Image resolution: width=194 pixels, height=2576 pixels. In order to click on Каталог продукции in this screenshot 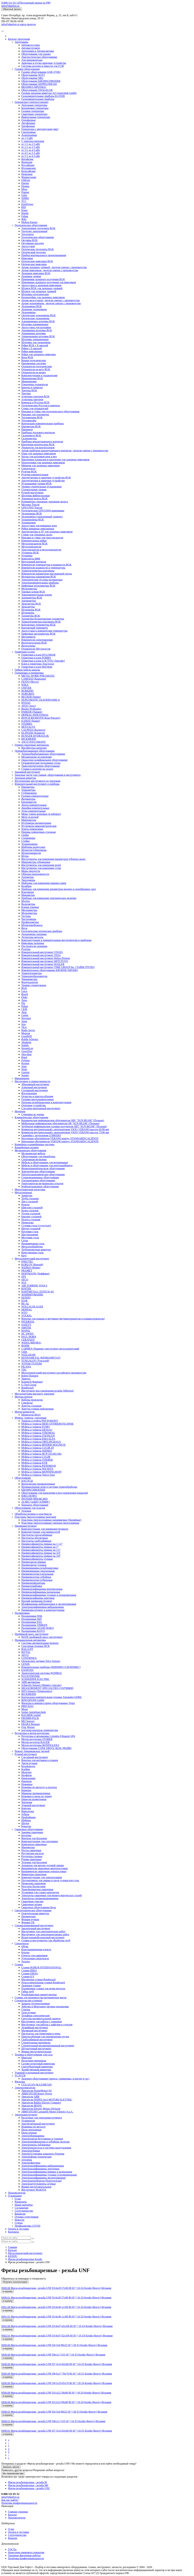, I will do `click(19, 39)`.